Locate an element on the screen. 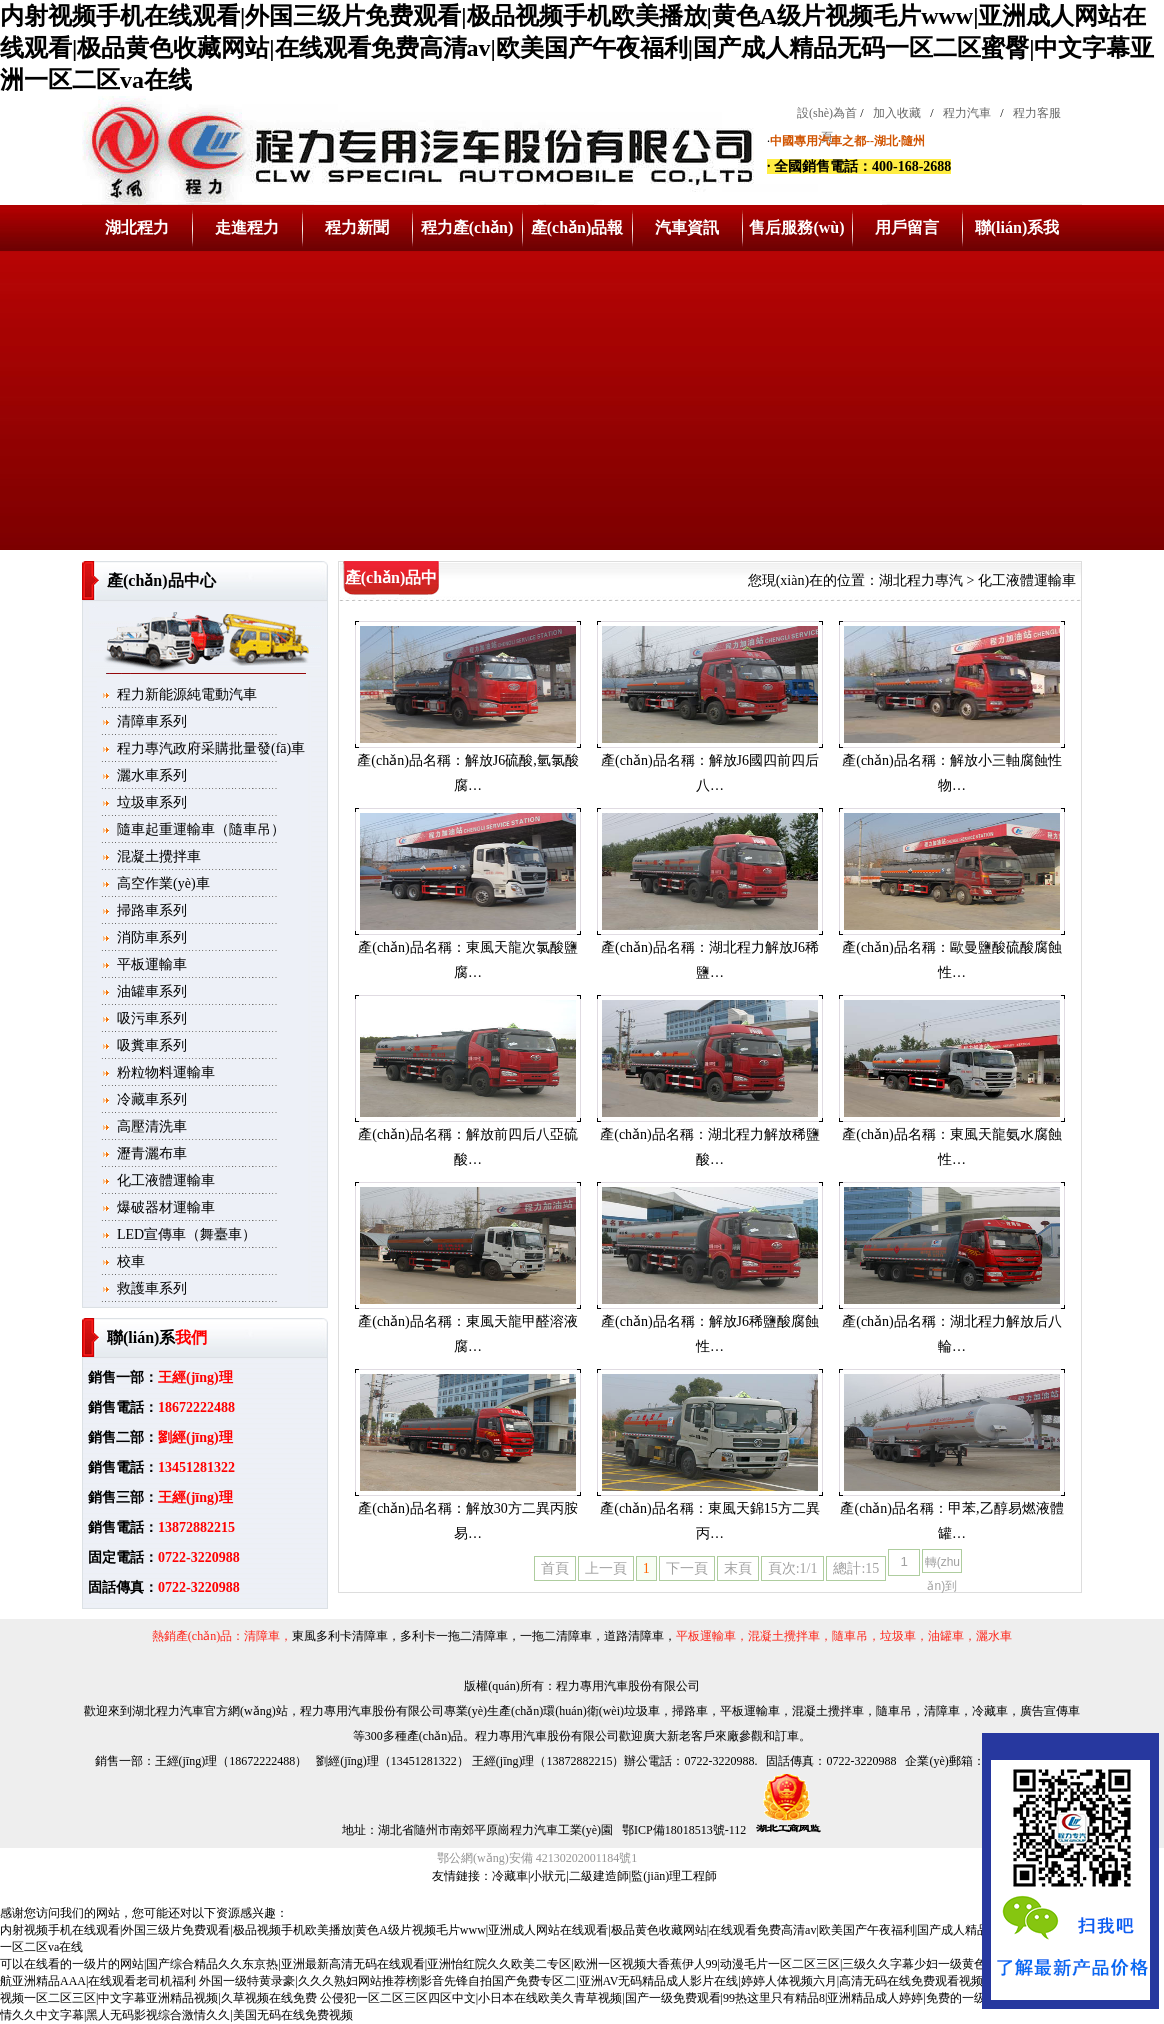 The image size is (1164, 2024). 吸糞車系列 is located at coordinates (152, 1045).